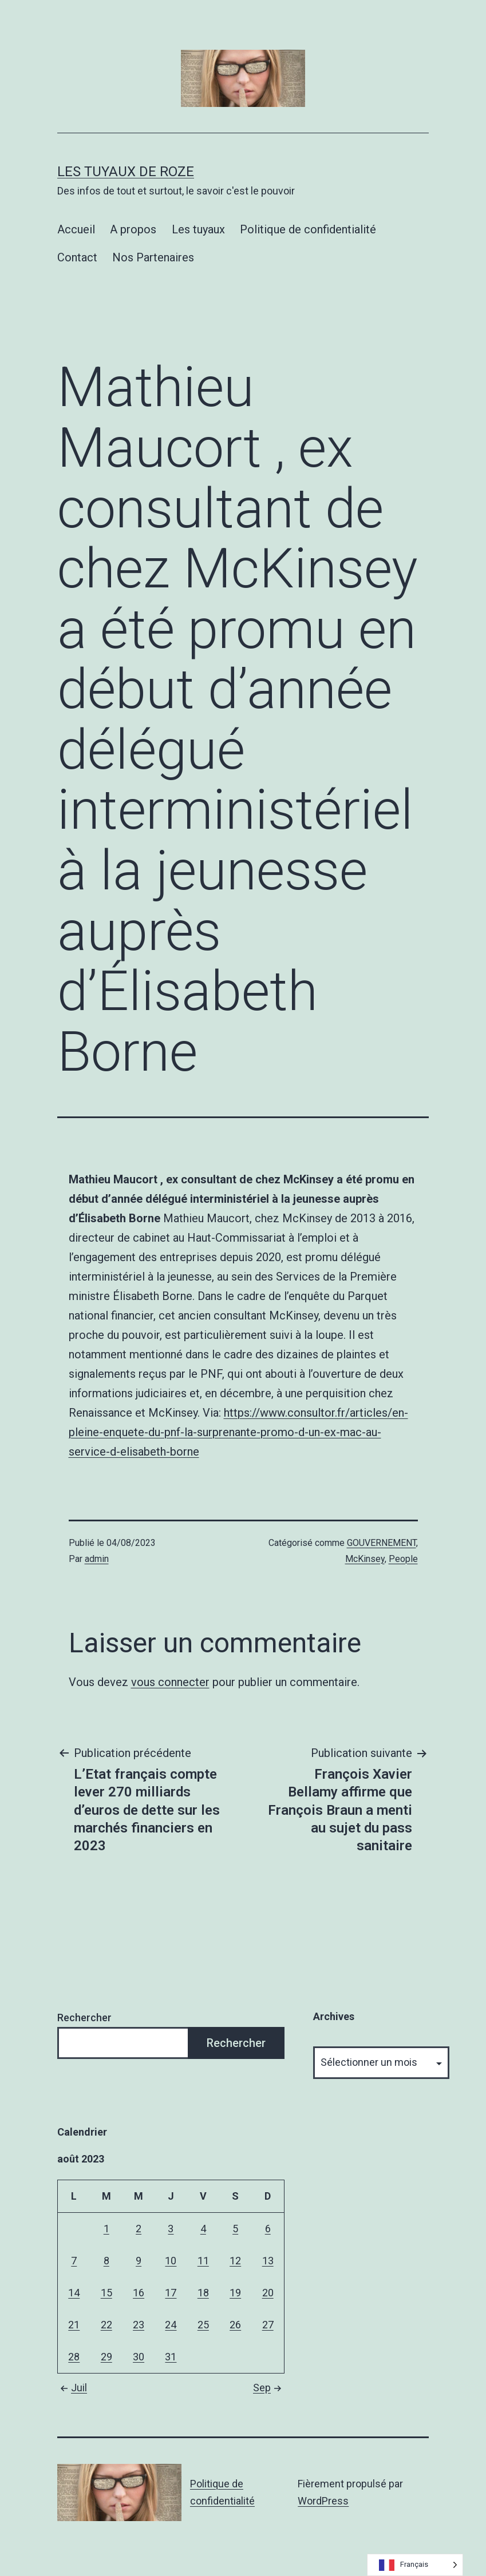 The image size is (486, 2576). Describe the element at coordinates (235, 2261) in the screenshot. I see `12 [Publications publiées sur 12 August 2023]` at that location.